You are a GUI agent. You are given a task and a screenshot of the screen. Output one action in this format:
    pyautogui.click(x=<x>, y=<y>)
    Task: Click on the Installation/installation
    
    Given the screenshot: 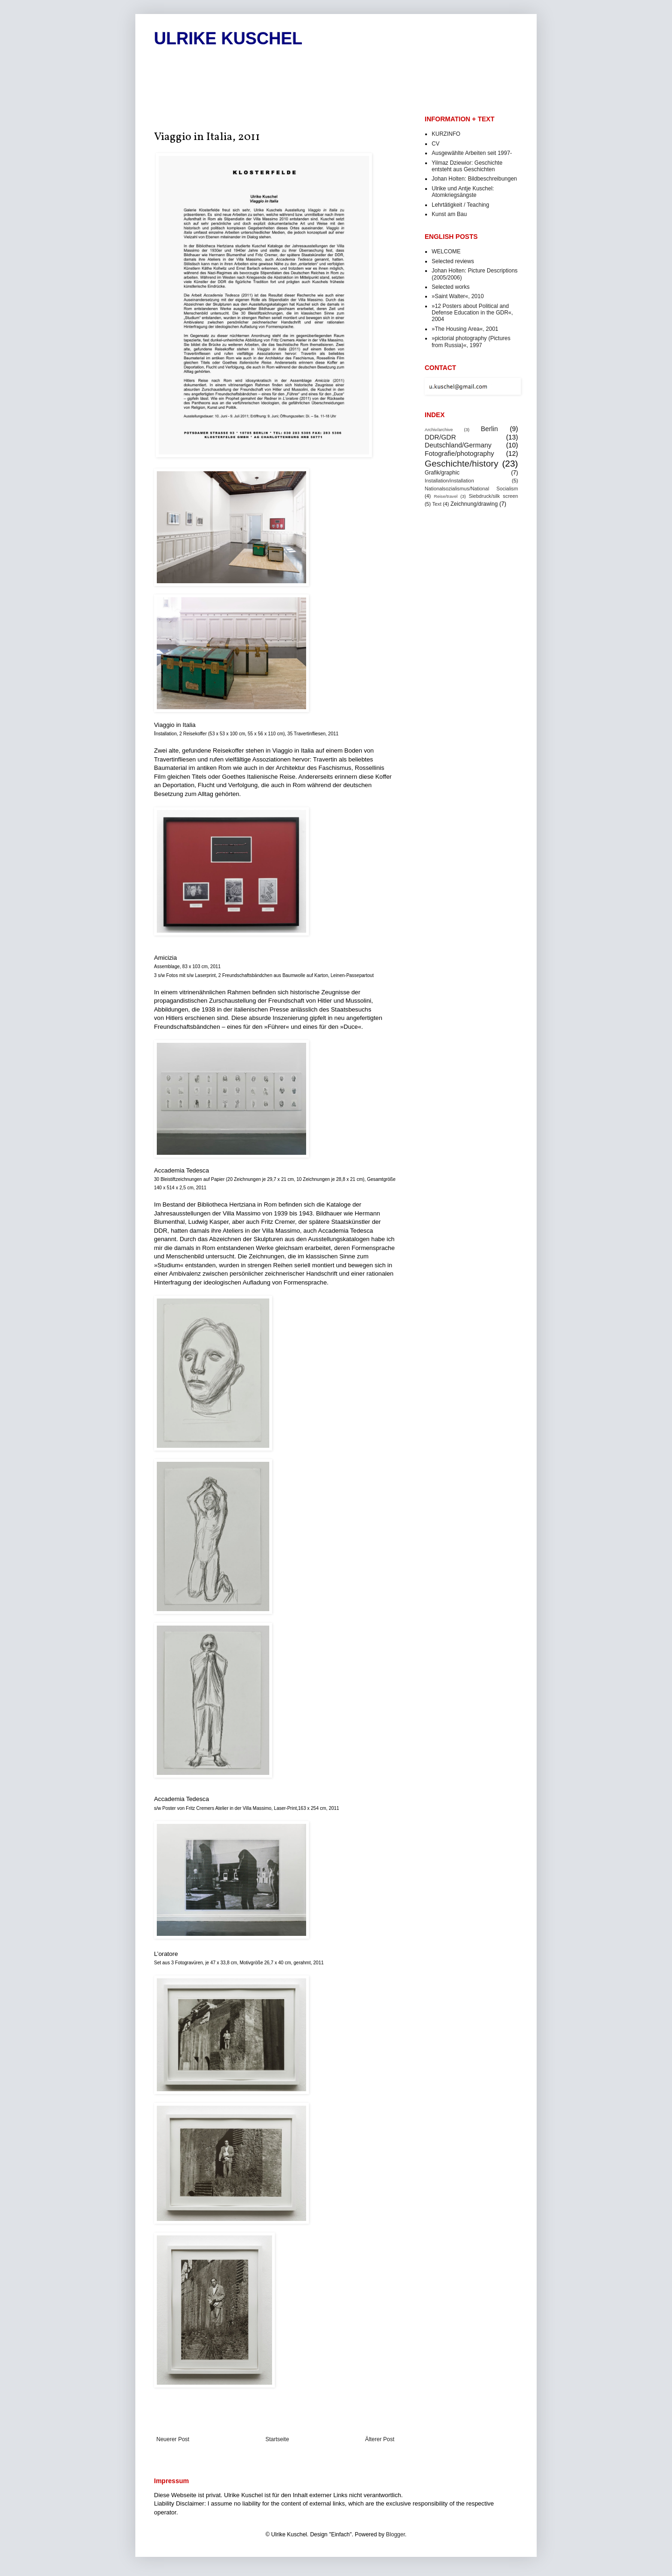 What is the action you would take?
    pyautogui.click(x=449, y=480)
    